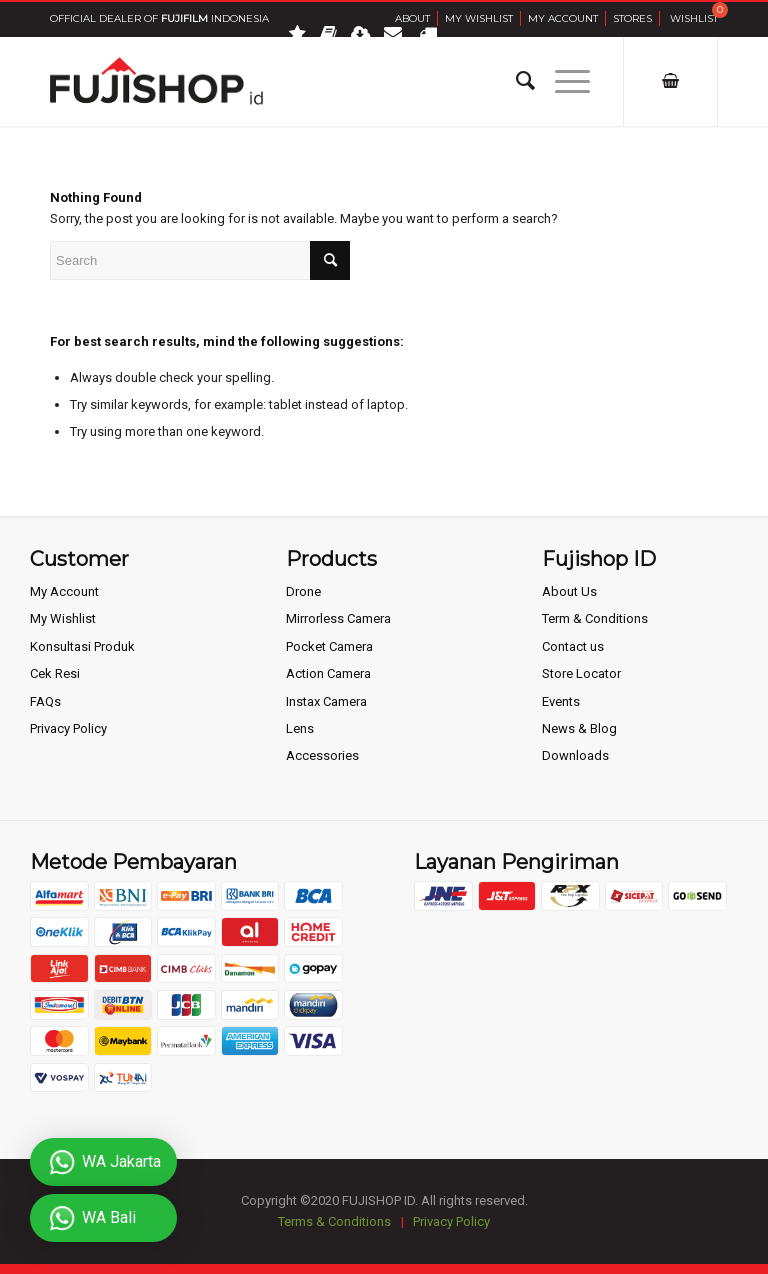 This screenshot has width=768, height=1274. What do you see at coordinates (68, 728) in the screenshot?
I see `Privacy Policy` at bounding box center [68, 728].